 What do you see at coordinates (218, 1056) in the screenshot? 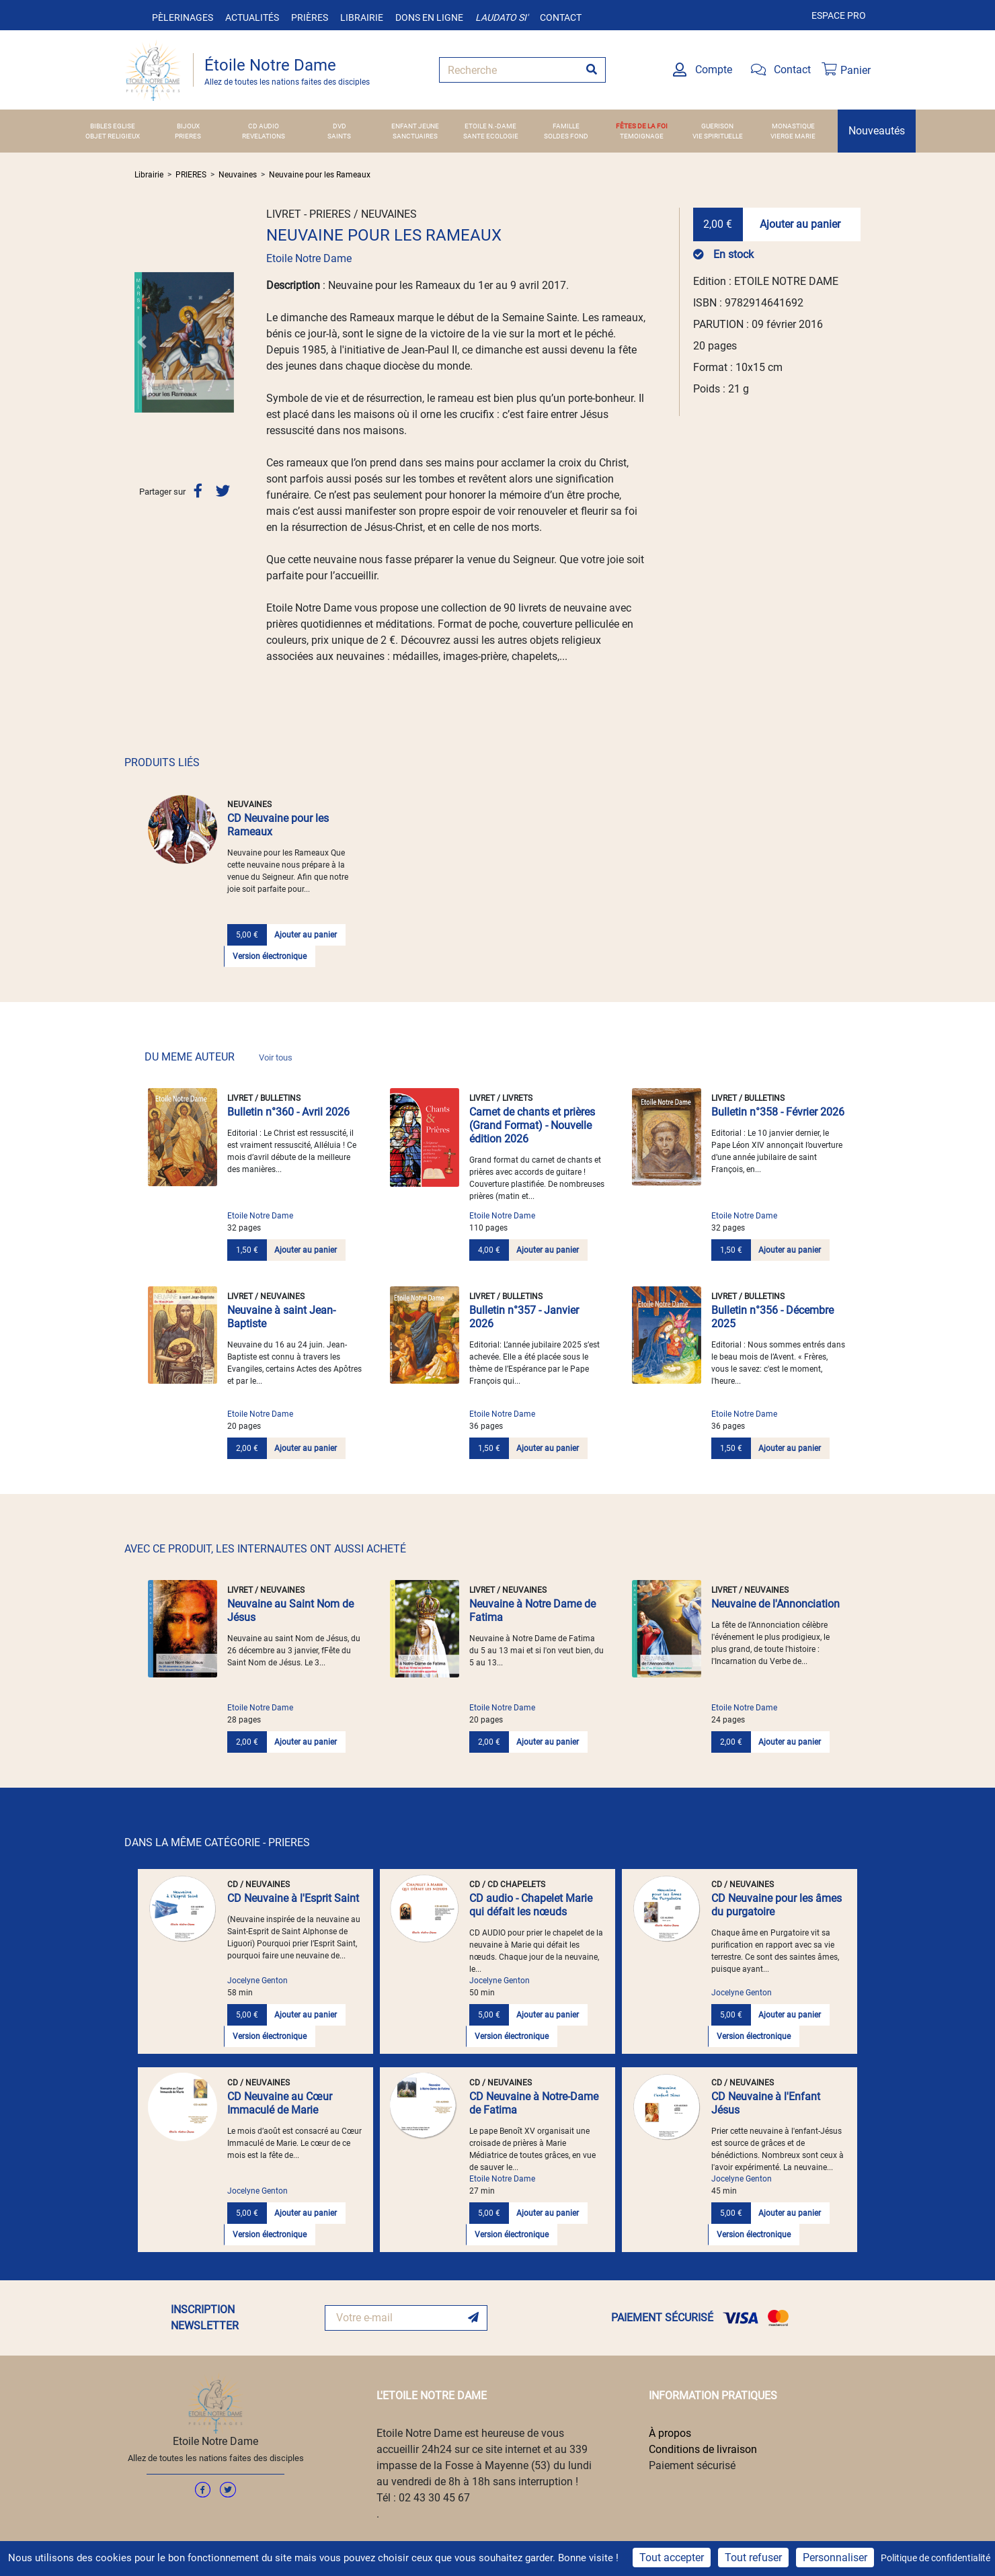
I see `DU MEME AUTEUR` at bounding box center [218, 1056].